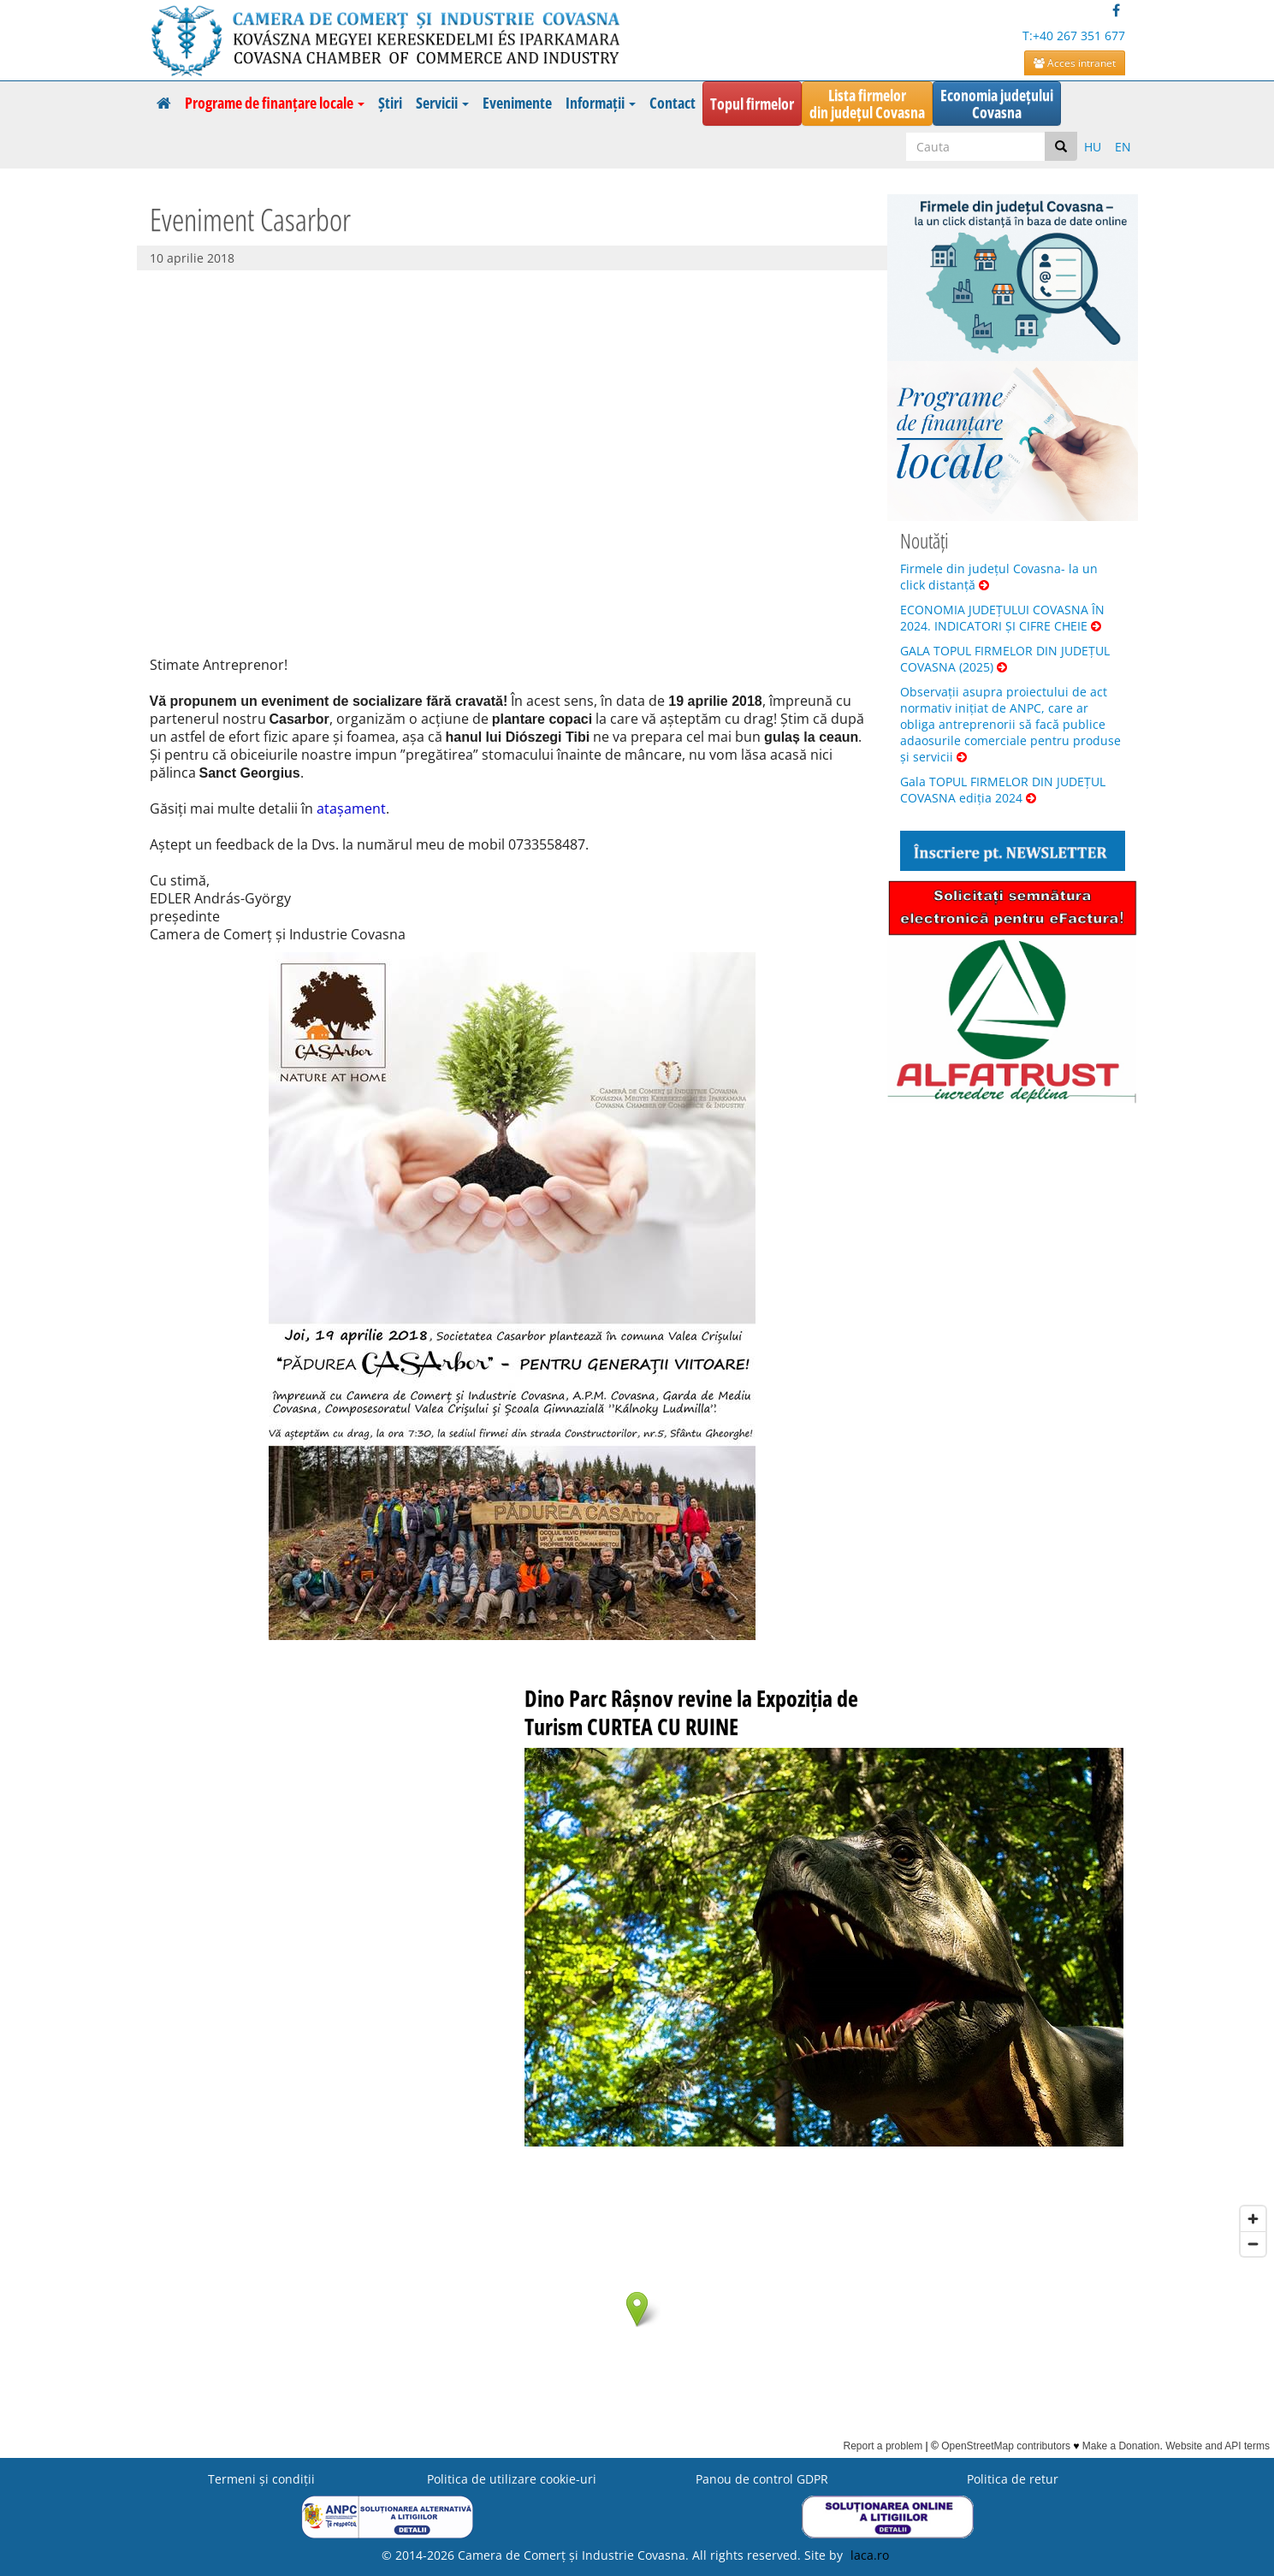  Describe the element at coordinates (601, 102) in the screenshot. I see `Informații [button]` at that location.